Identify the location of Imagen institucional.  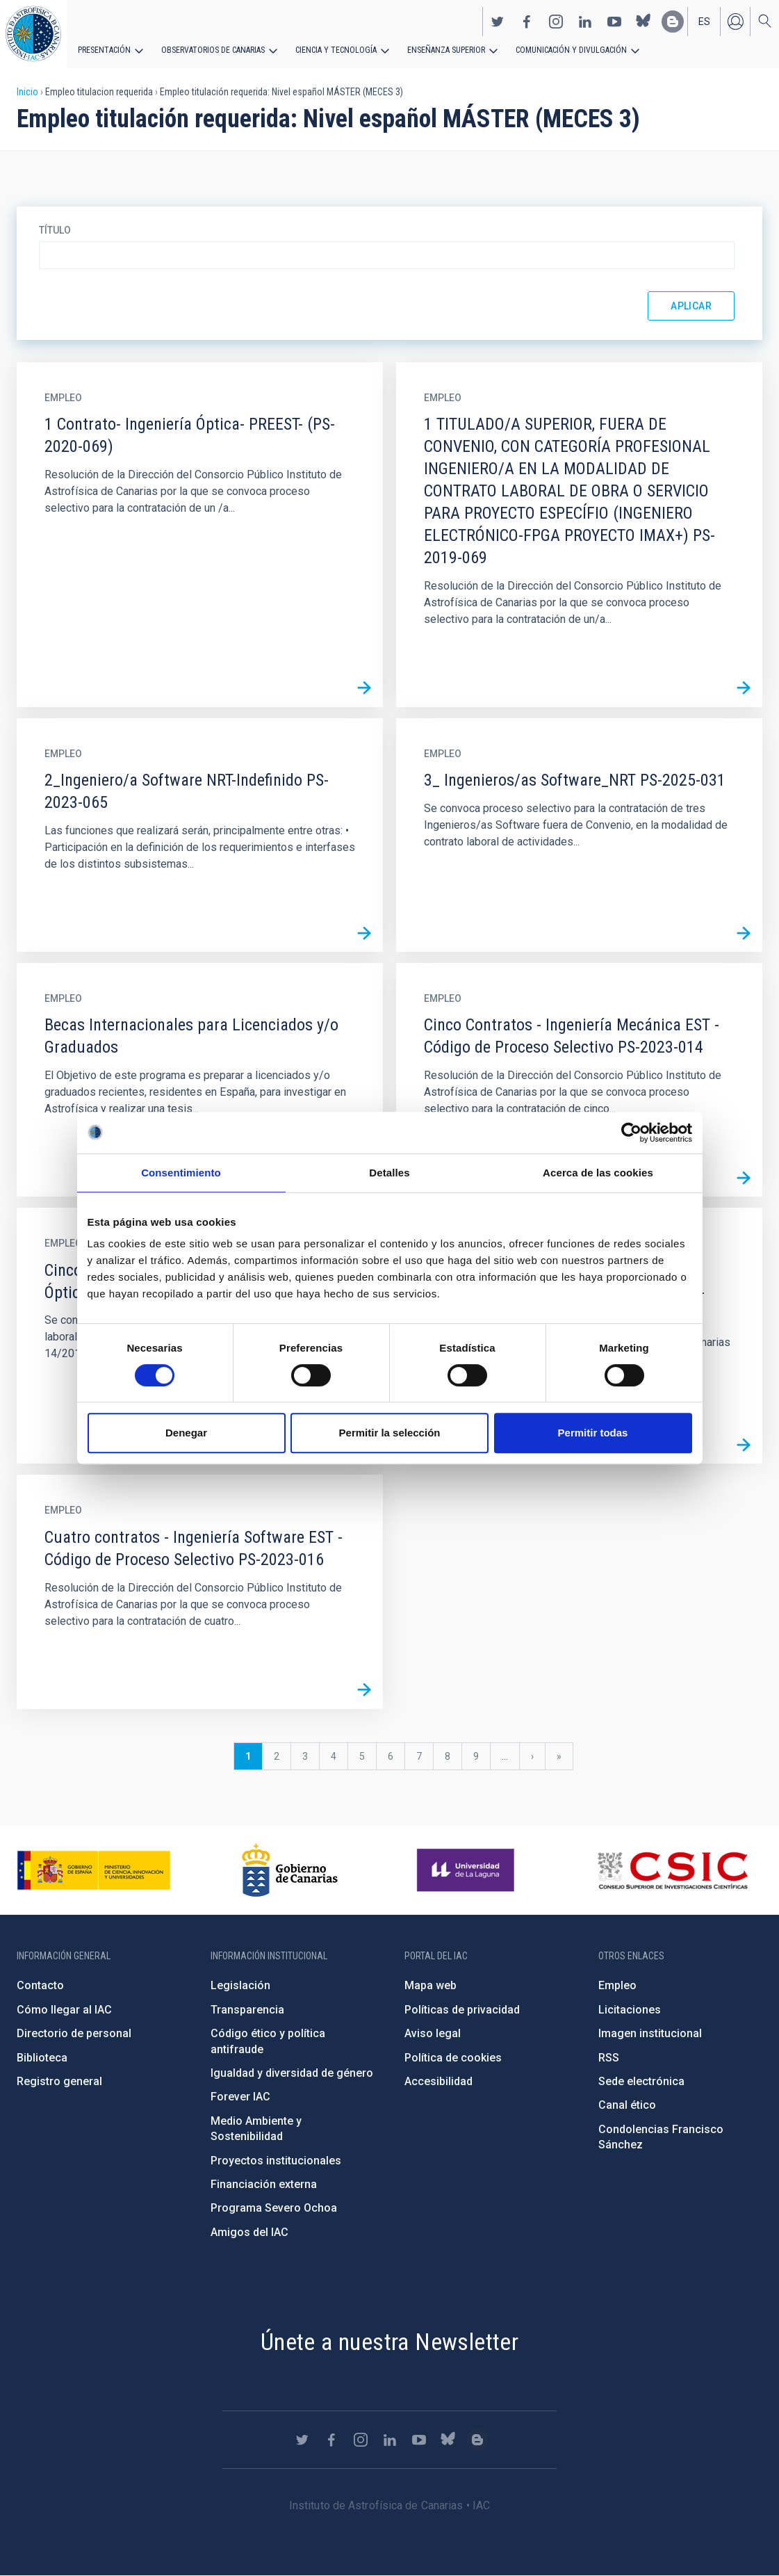
(650, 2033).